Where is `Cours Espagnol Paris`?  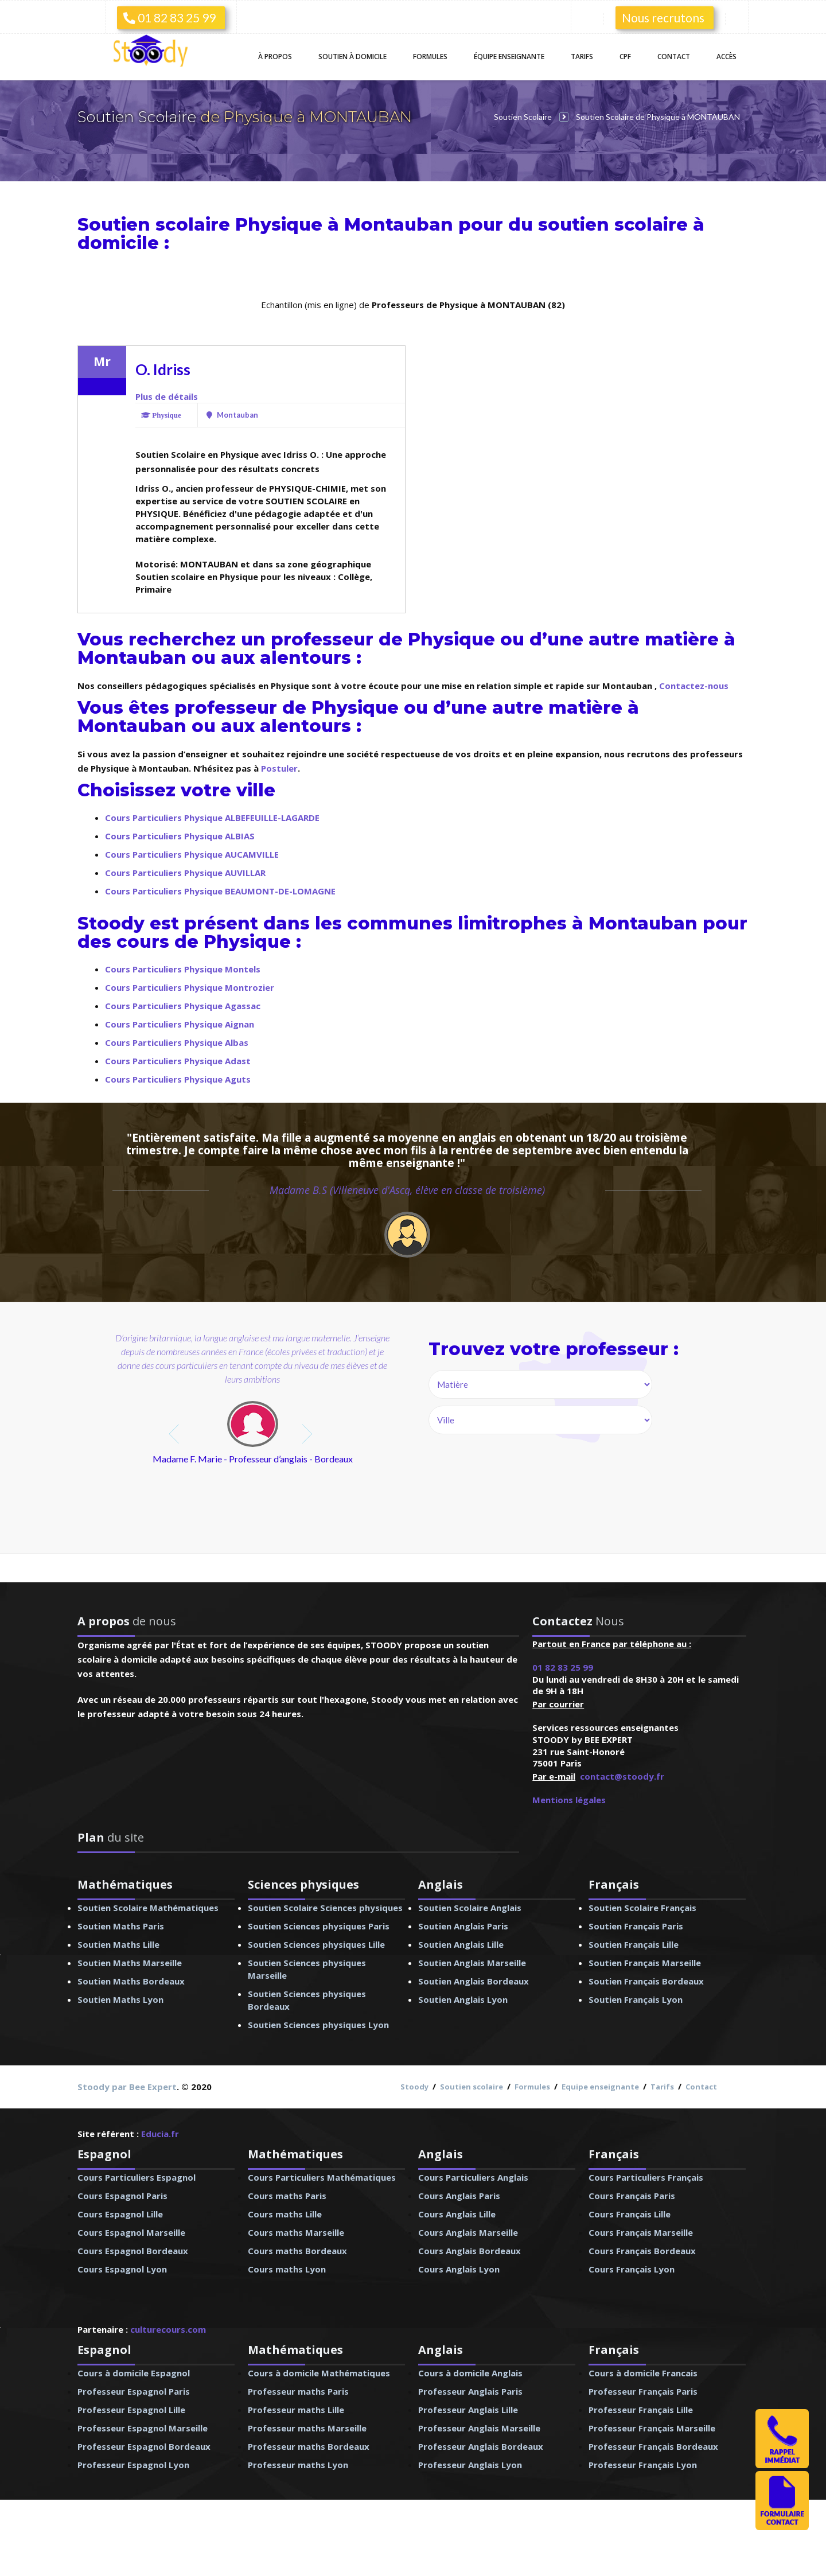 Cours Espagnol Paris is located at coordinates (122, 2195).